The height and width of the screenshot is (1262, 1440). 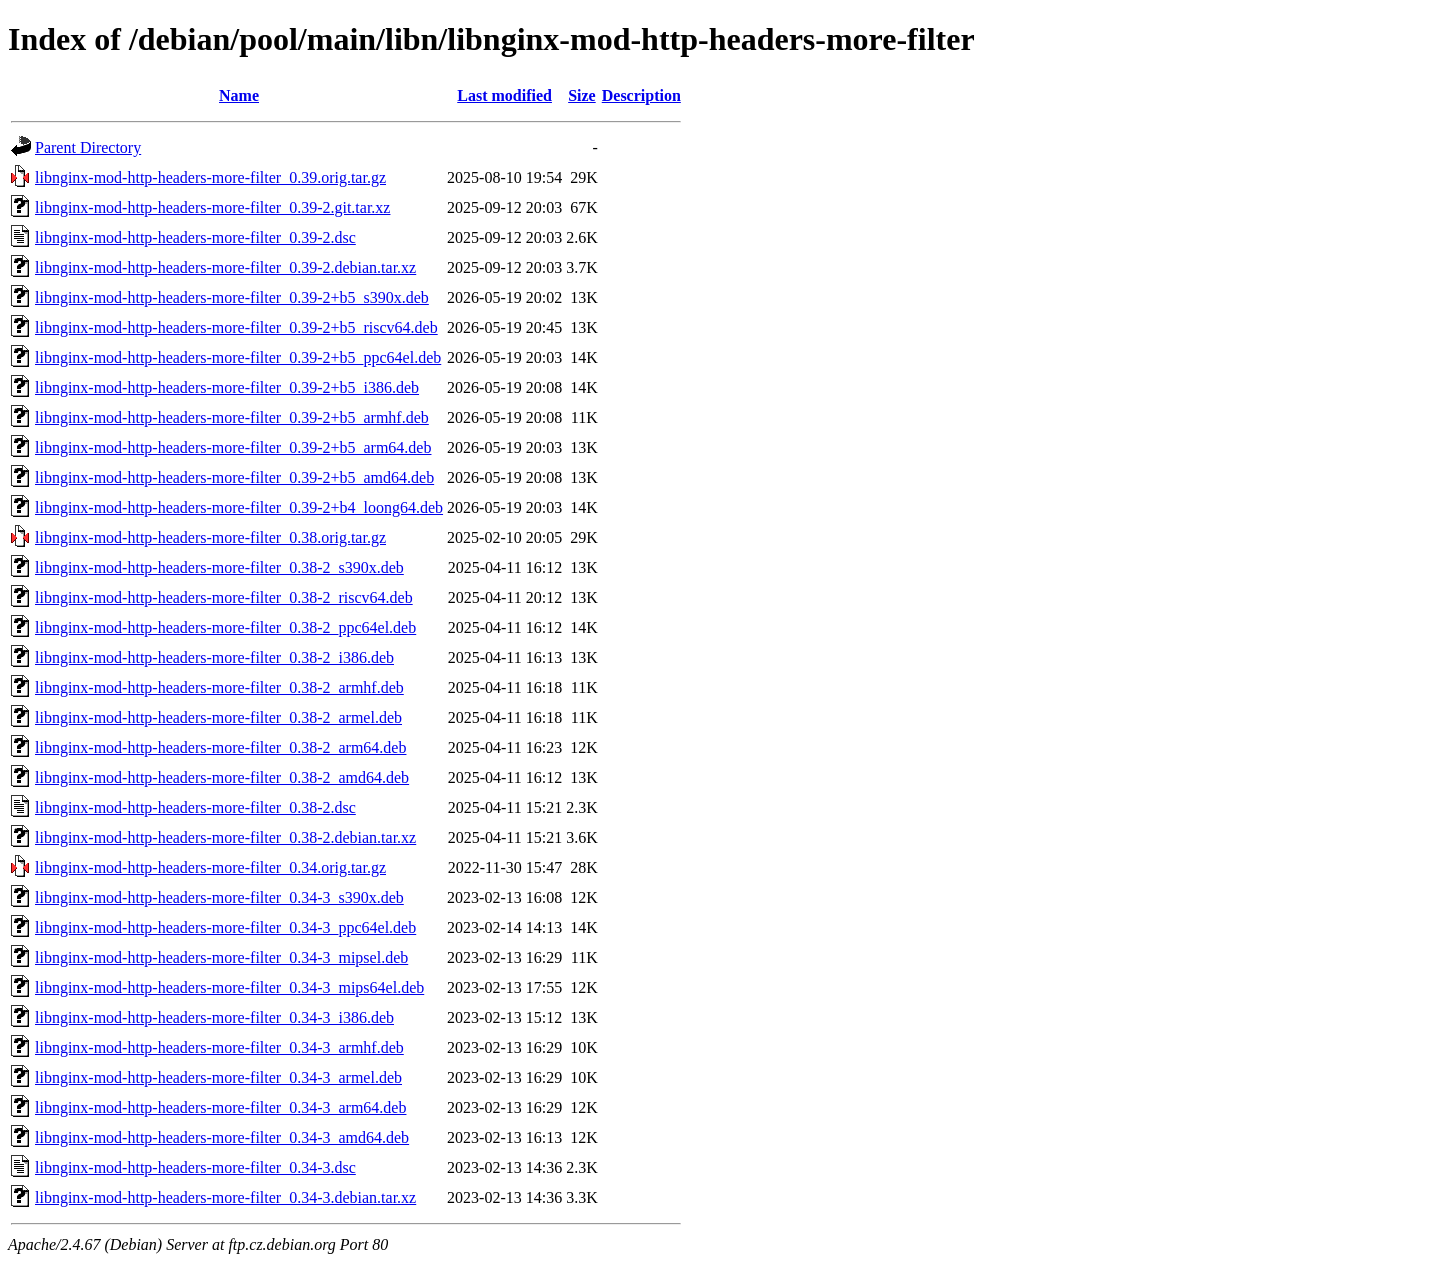 What do you see at coordinates (233, 447) in the screenshot?
I see `libnginx-mod-http-headers-more-filter_0.39-2+b5_arm64.deb` at bounding box center [233, 447].